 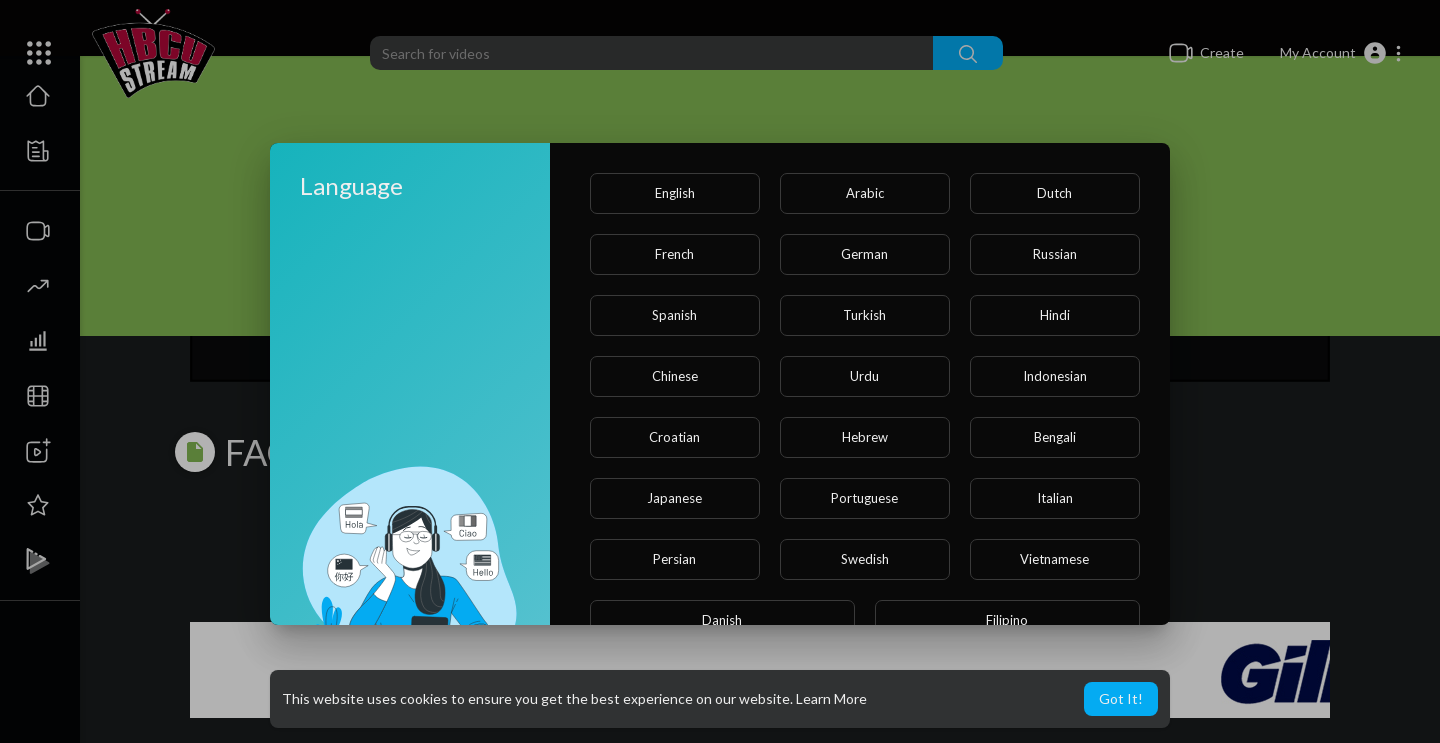 What do you see at coordinates (722, 620) in the screenshot?
I see `Danish` at bounding box center [722, 620].